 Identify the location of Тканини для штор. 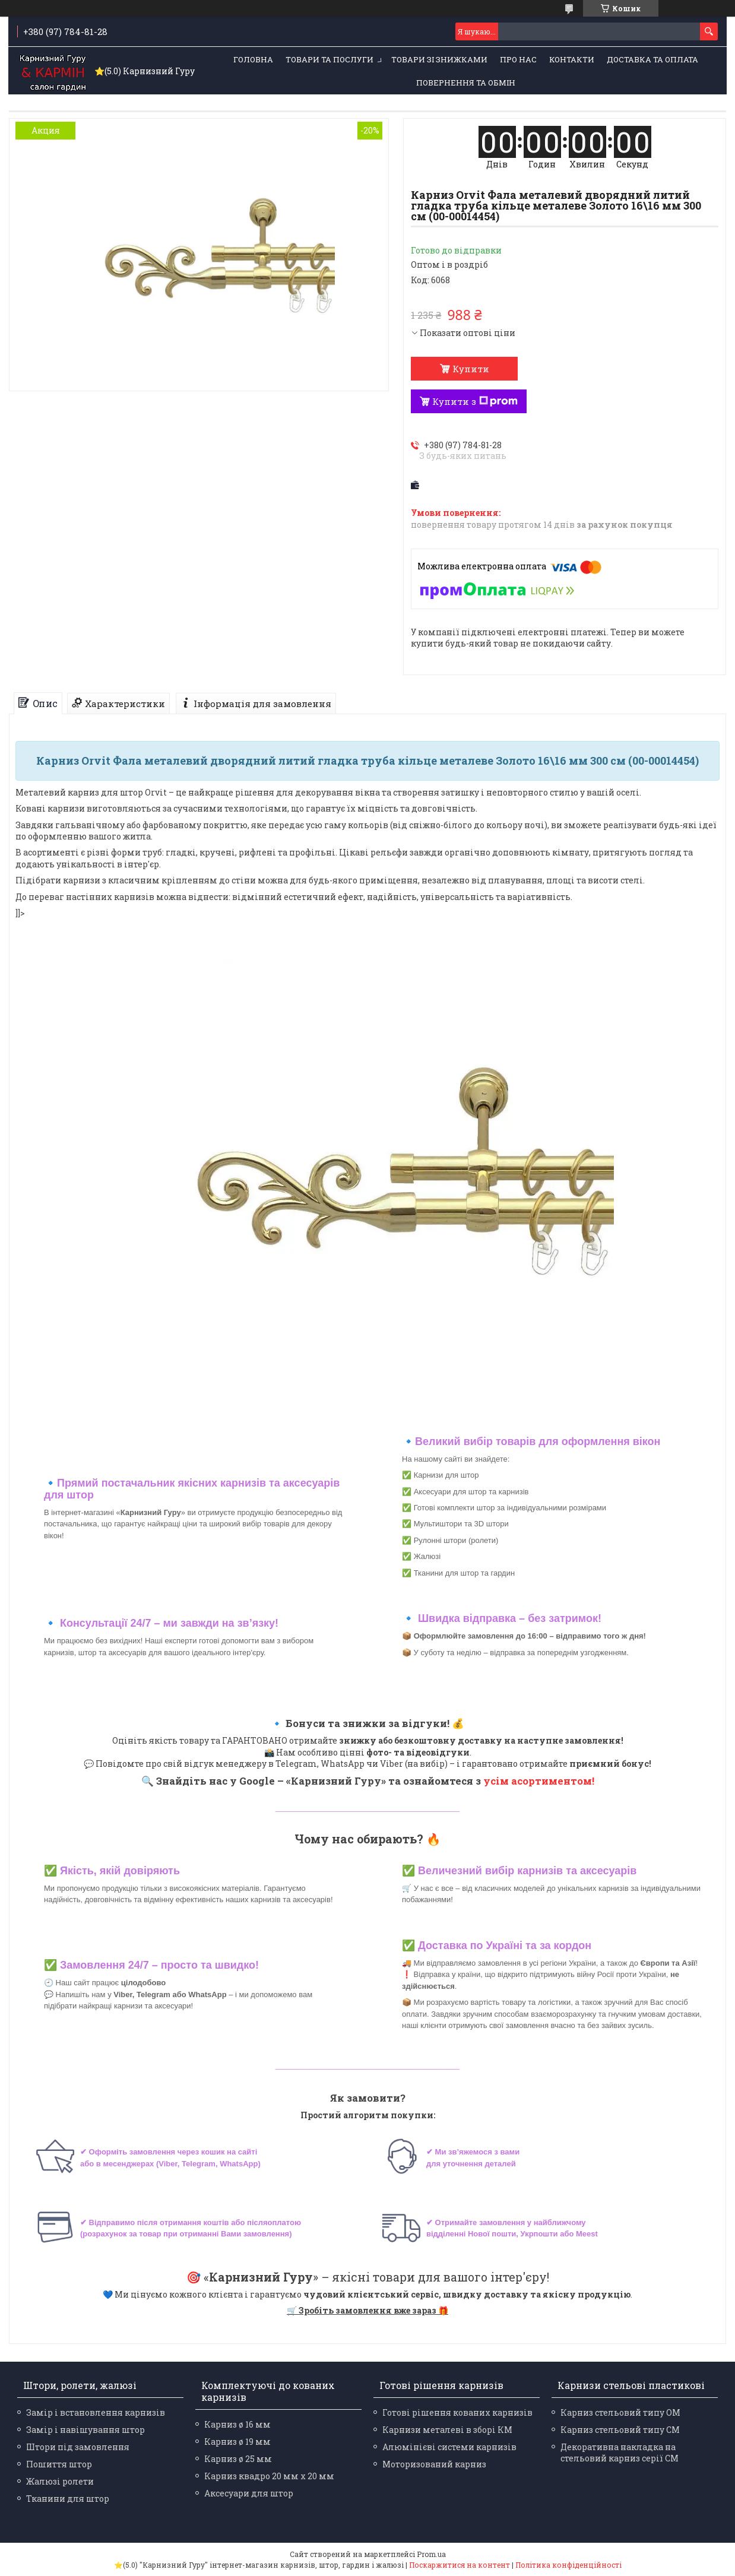
(67, 2498).